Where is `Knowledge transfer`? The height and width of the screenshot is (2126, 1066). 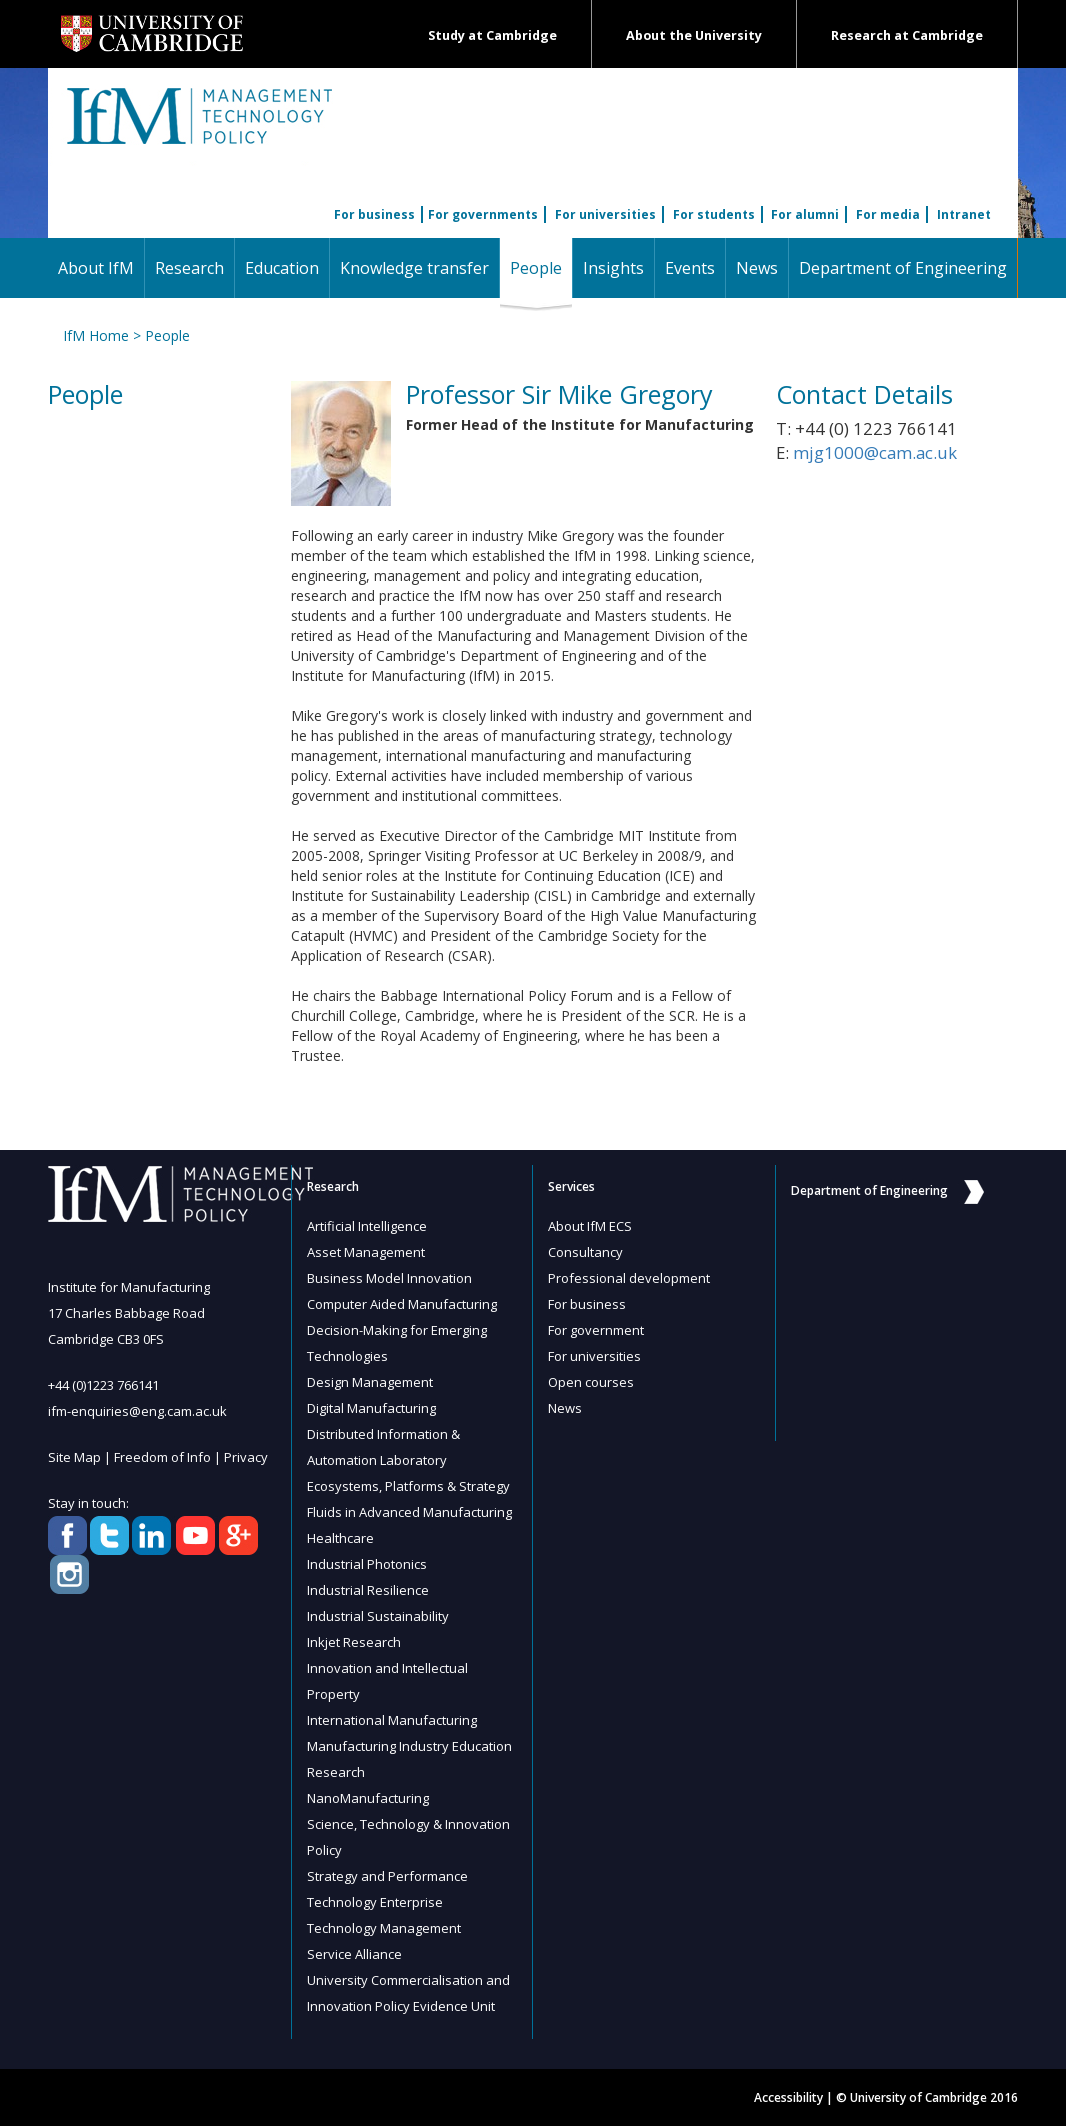
Knowledge transfer is located at coordinates (414, 268).